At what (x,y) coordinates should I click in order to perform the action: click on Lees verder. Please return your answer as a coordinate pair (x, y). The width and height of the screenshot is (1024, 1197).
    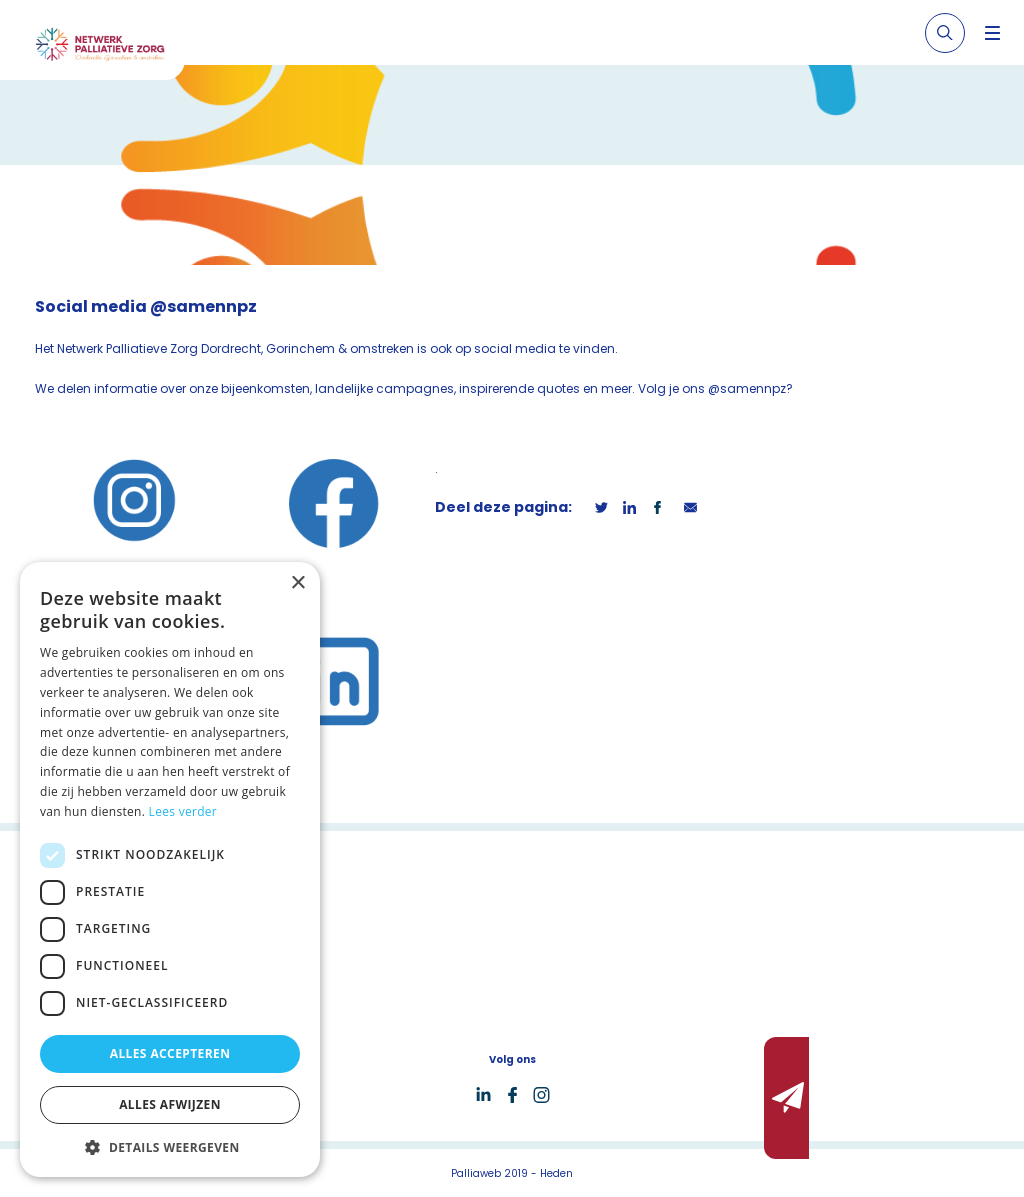
    Looking at the image, I should click on (183, 811).